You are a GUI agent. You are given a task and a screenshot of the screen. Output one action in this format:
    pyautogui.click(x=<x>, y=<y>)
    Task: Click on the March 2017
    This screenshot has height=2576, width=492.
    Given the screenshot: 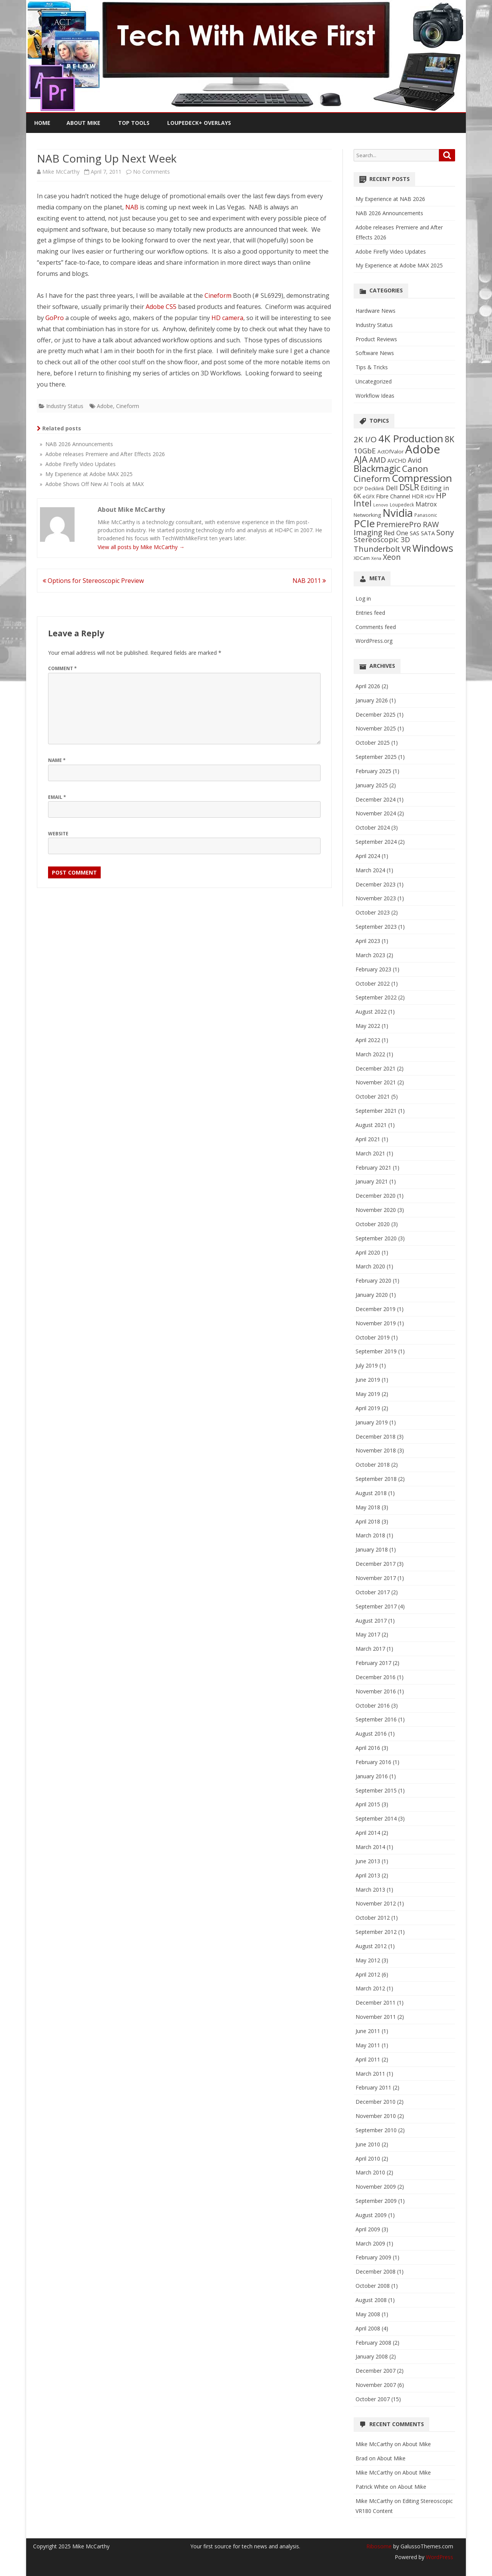 What is the action you would take?
    pyautogui.click(x=370, y=1648)
    